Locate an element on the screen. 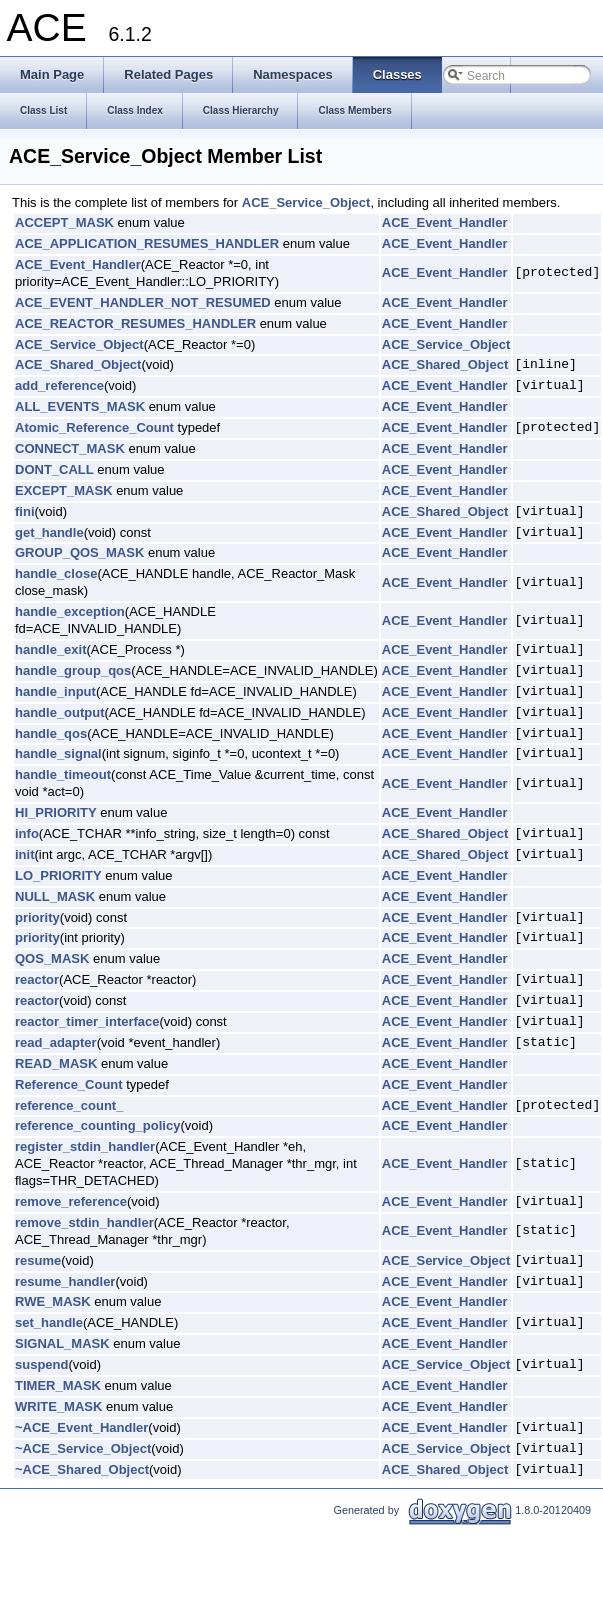 Image resolution: width=603 pixels, height=1616 pixels. reactor is located at coordinates (37, 979).